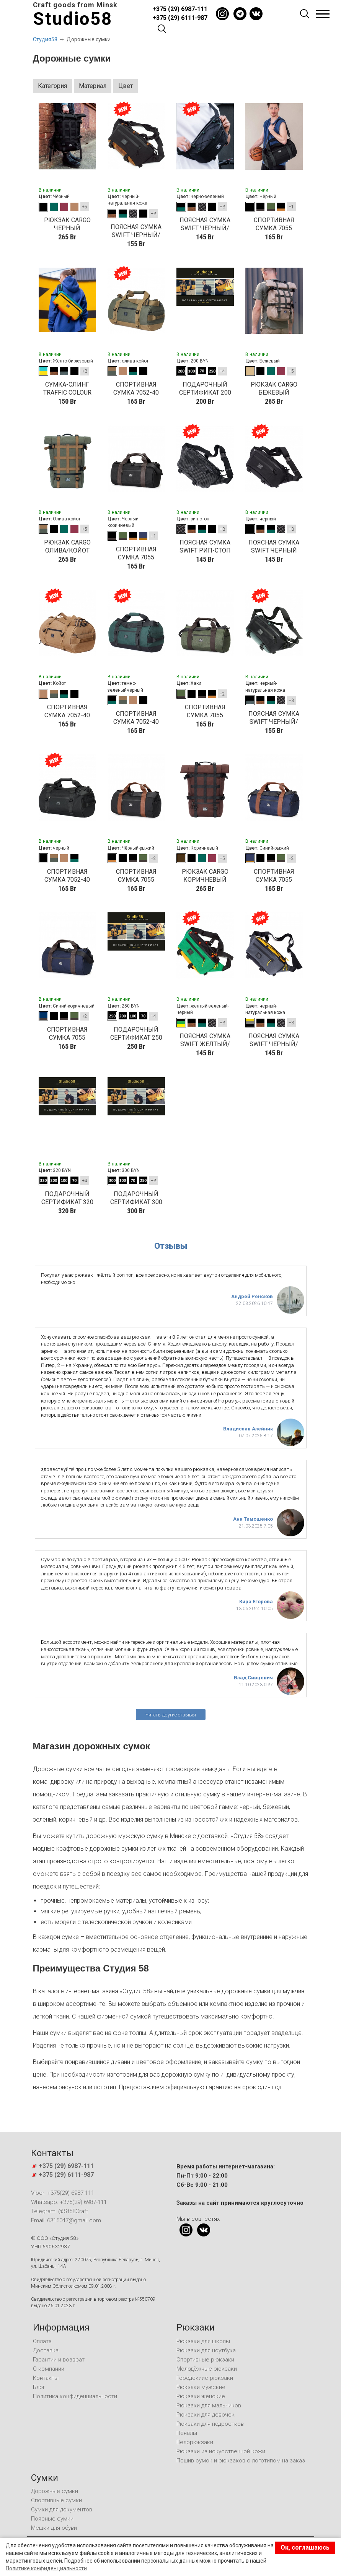 The width and height of the screenshot is (341, 2576). What do you see at coordinates (205, 2414) in the screenshot?
I see `Рюкзаки для девочек` at bounding box center [205, 2414].